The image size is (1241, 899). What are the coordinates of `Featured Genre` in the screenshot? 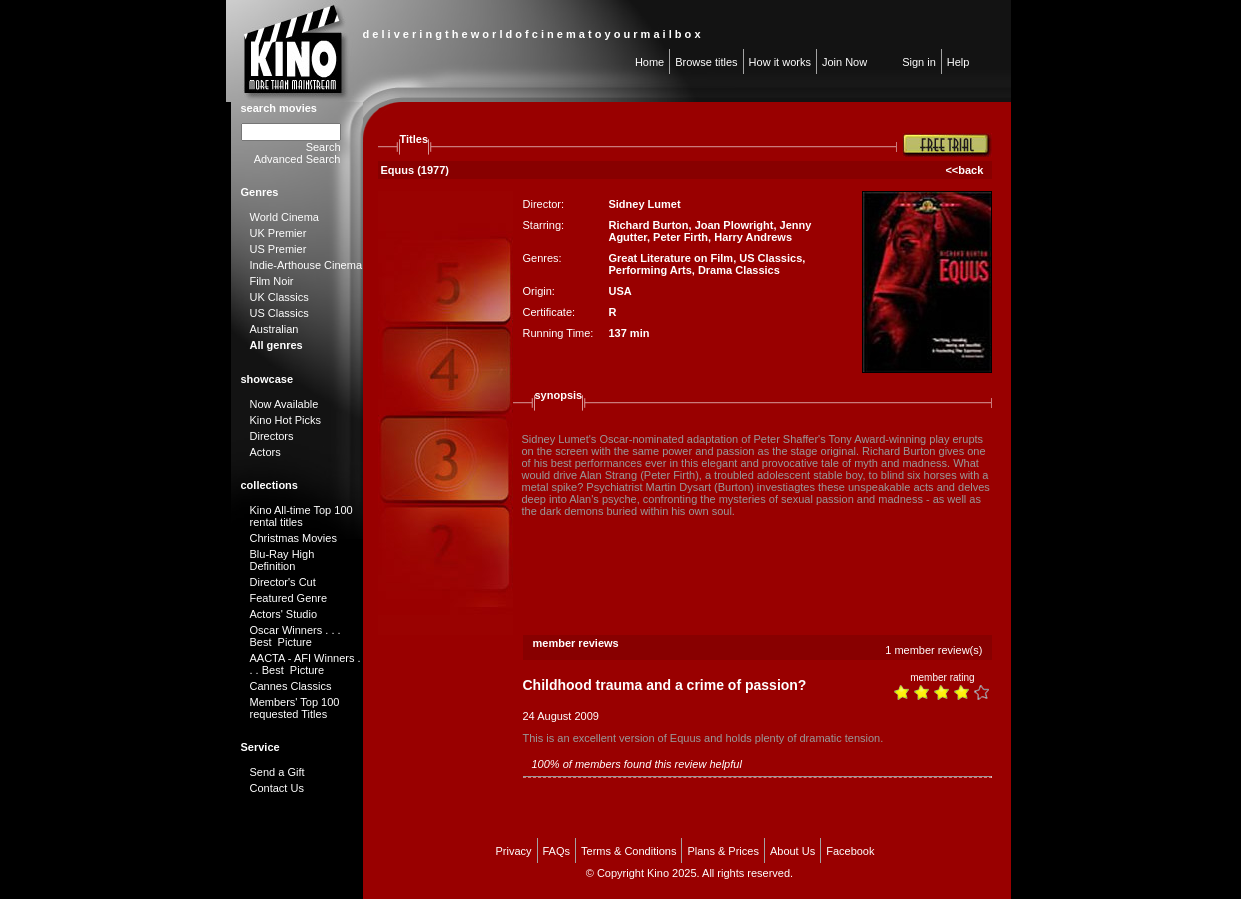 It's located at (289, 598).